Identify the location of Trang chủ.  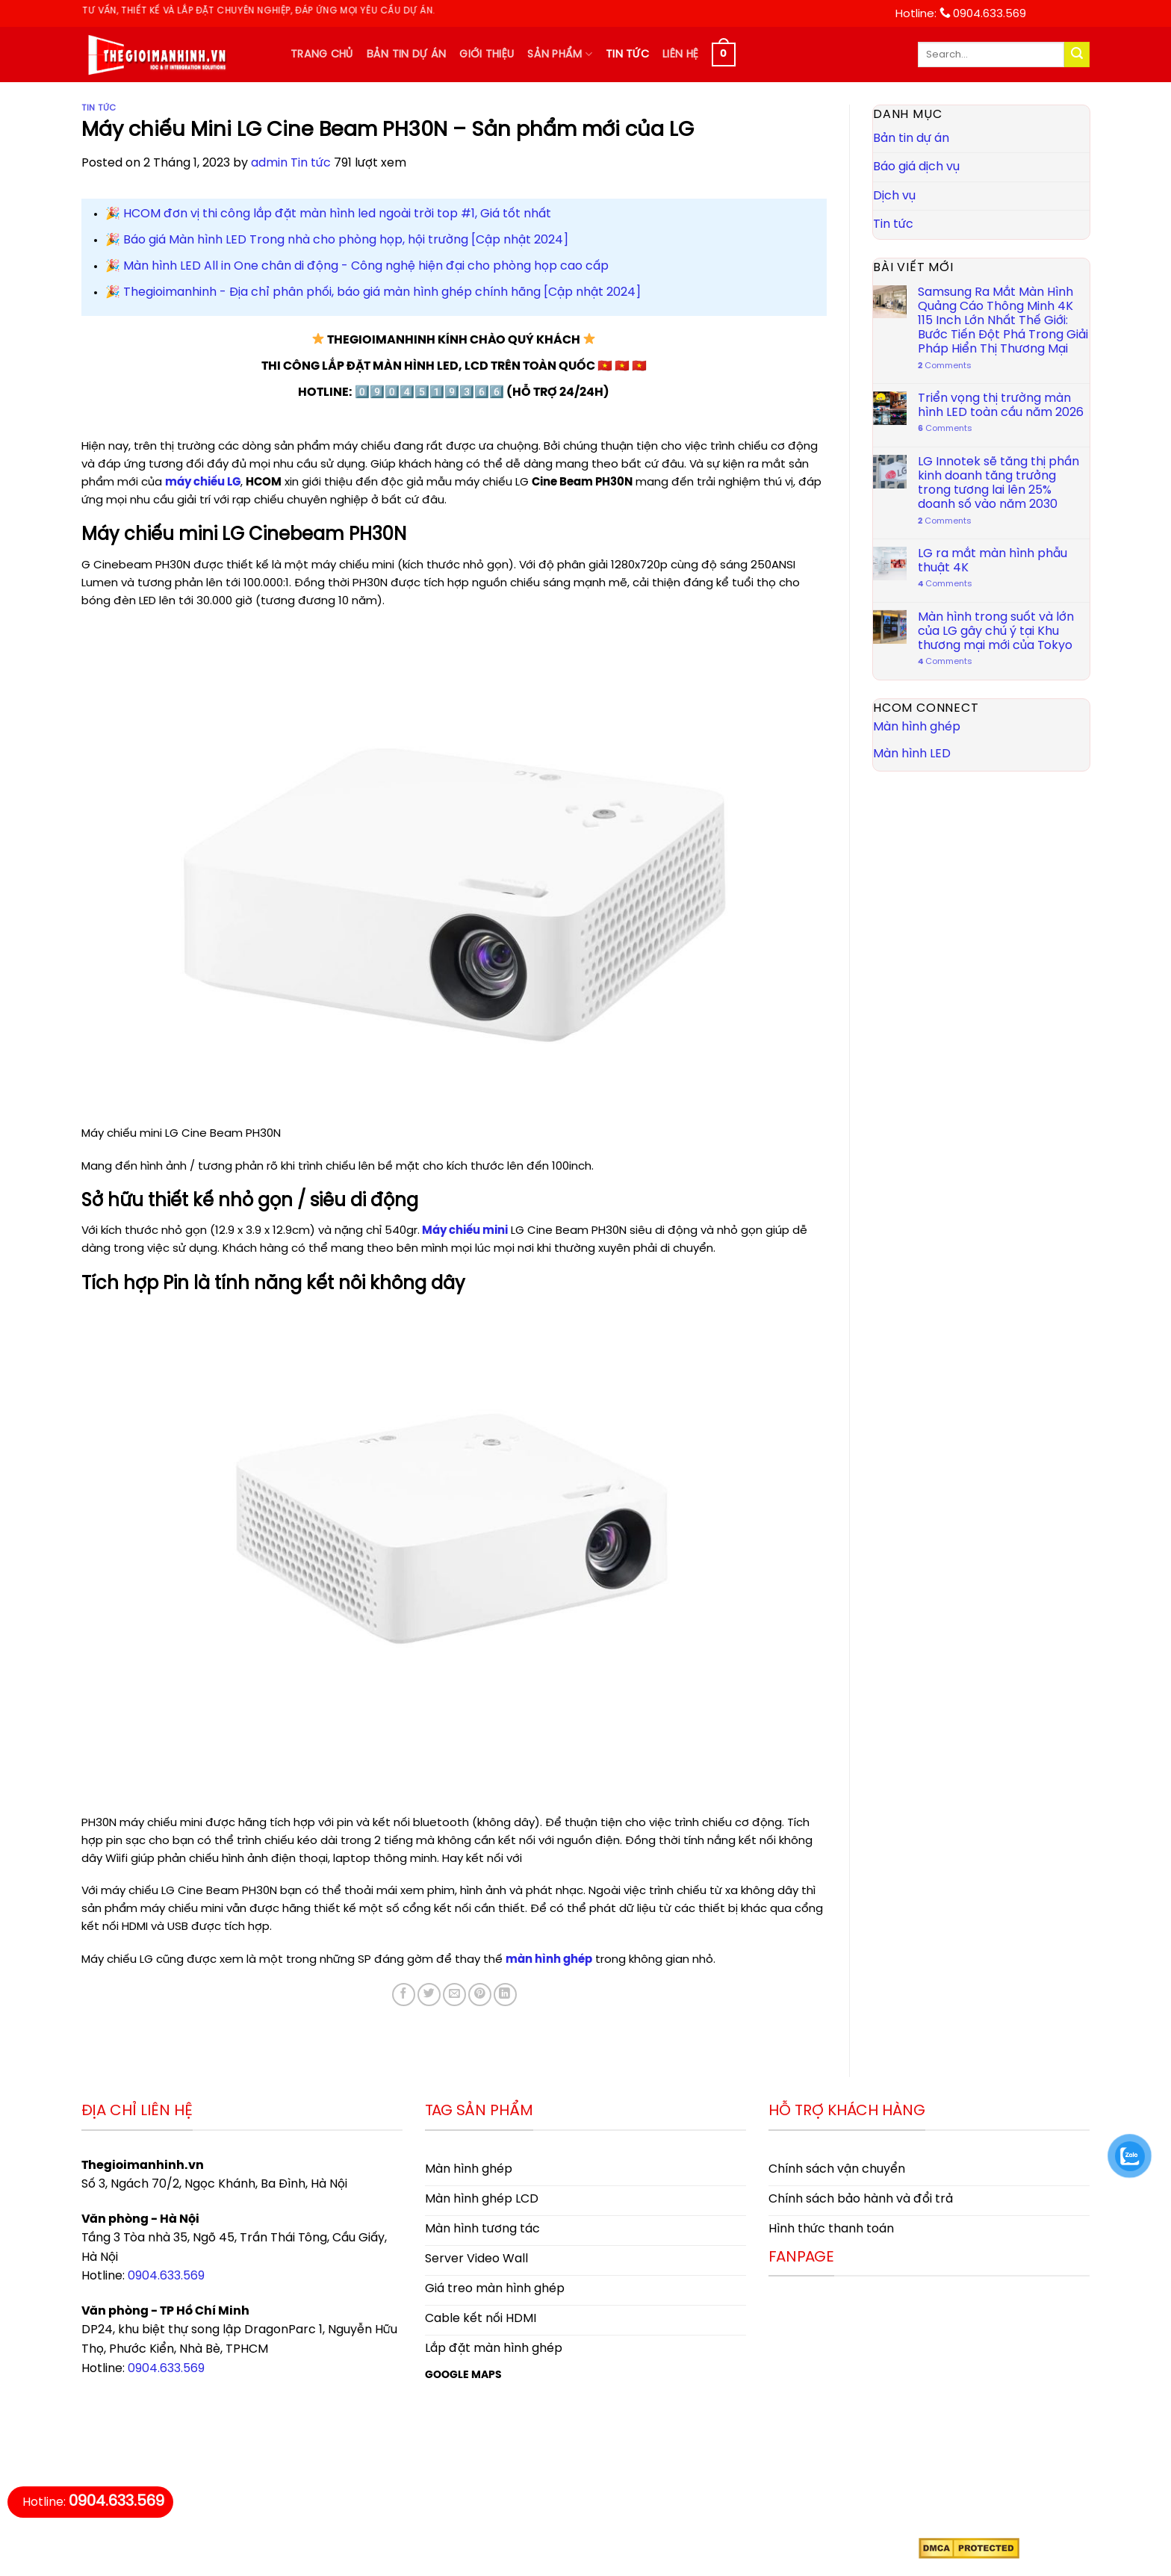
(322, 54).